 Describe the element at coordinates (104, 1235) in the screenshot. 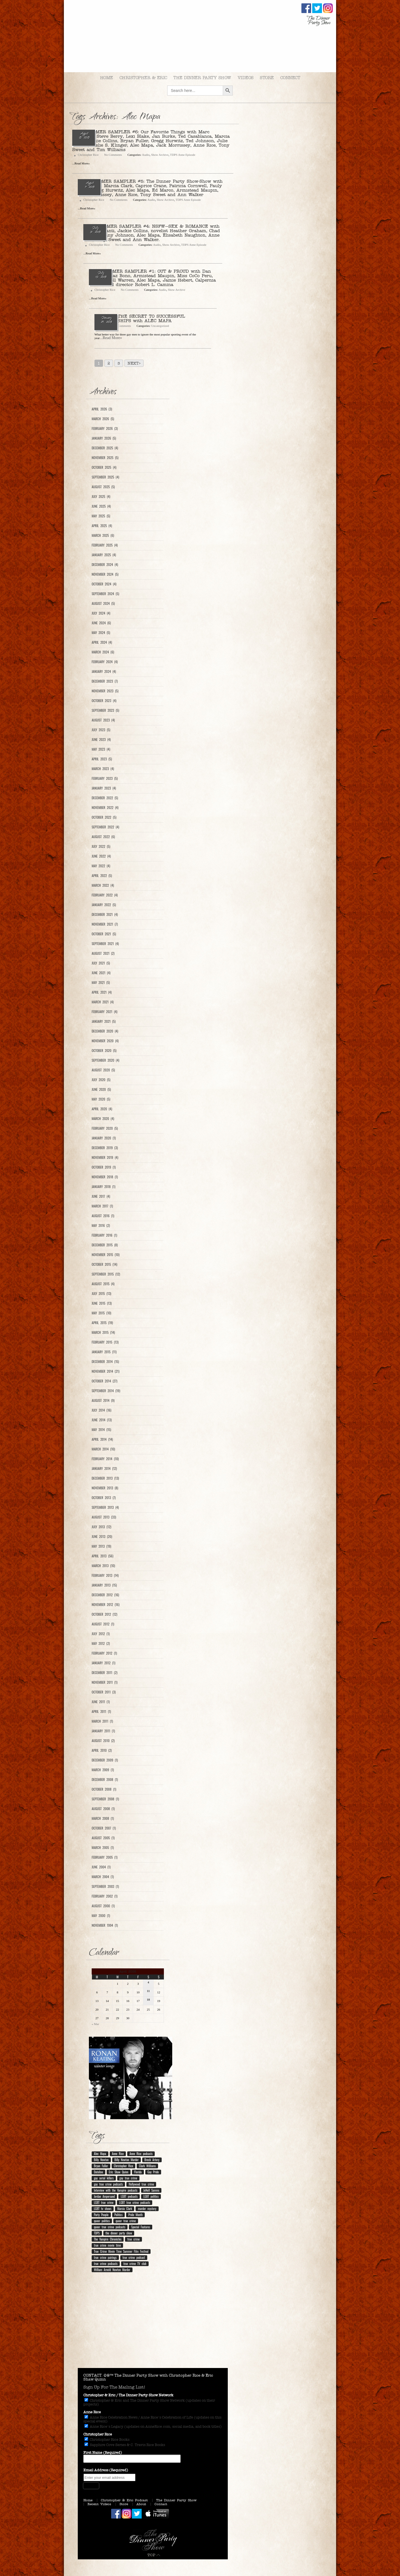

I see `February 2016 (1)` at that location.